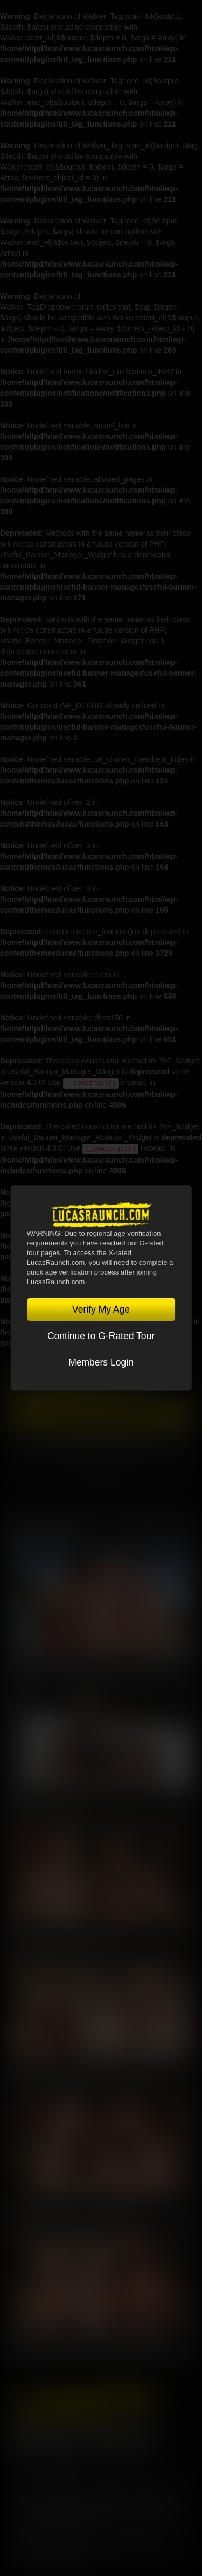  What do you see at coordinates (20, 2438) in the screenshot?
I see `Facebook` at bounding box center [20, 2438].